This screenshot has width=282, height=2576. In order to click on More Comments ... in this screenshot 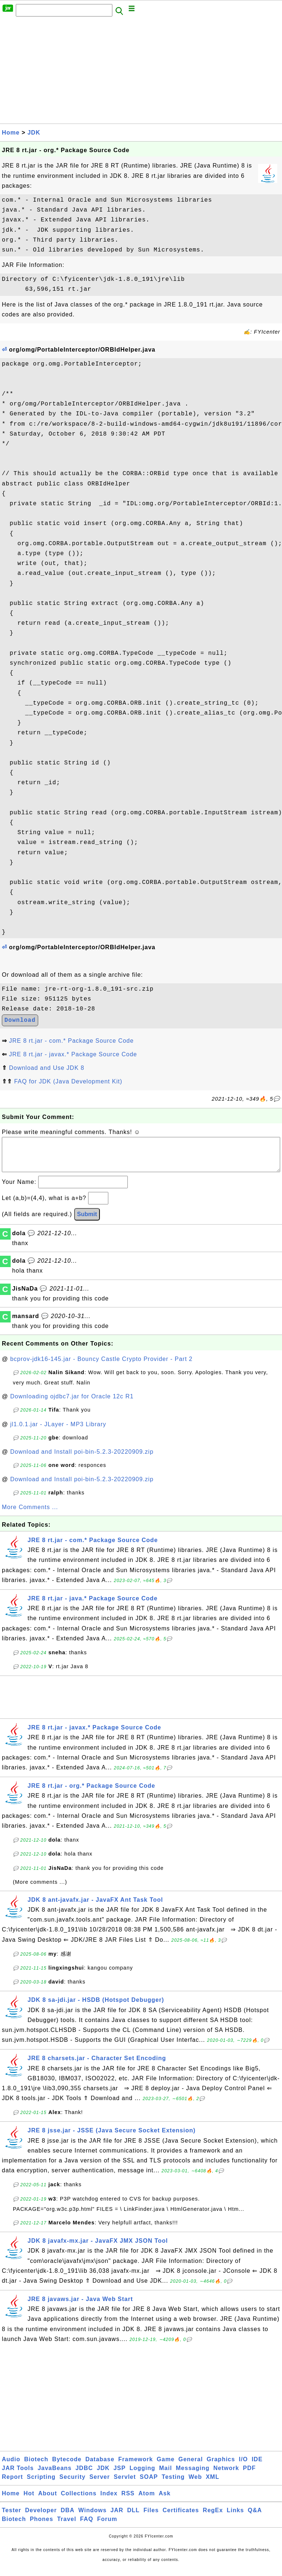, I will do `click(30, 1514)`.